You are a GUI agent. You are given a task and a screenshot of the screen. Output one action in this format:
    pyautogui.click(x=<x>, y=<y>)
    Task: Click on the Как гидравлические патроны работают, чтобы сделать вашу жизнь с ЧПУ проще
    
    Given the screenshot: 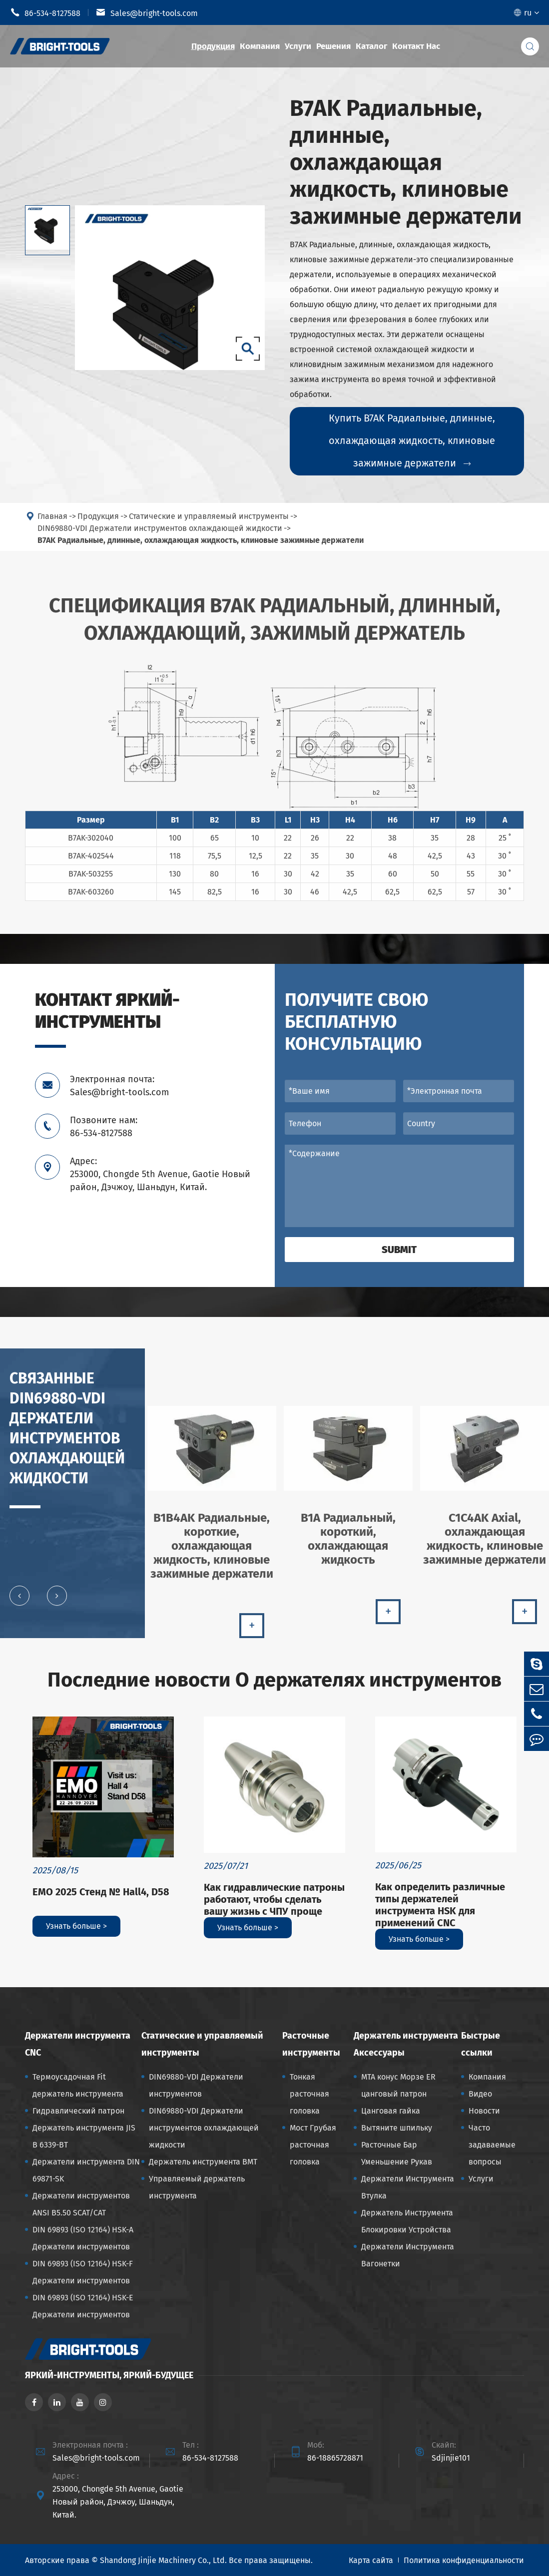 What is the action you would take?
    pyautogui.click(x=274, y=1899)
    